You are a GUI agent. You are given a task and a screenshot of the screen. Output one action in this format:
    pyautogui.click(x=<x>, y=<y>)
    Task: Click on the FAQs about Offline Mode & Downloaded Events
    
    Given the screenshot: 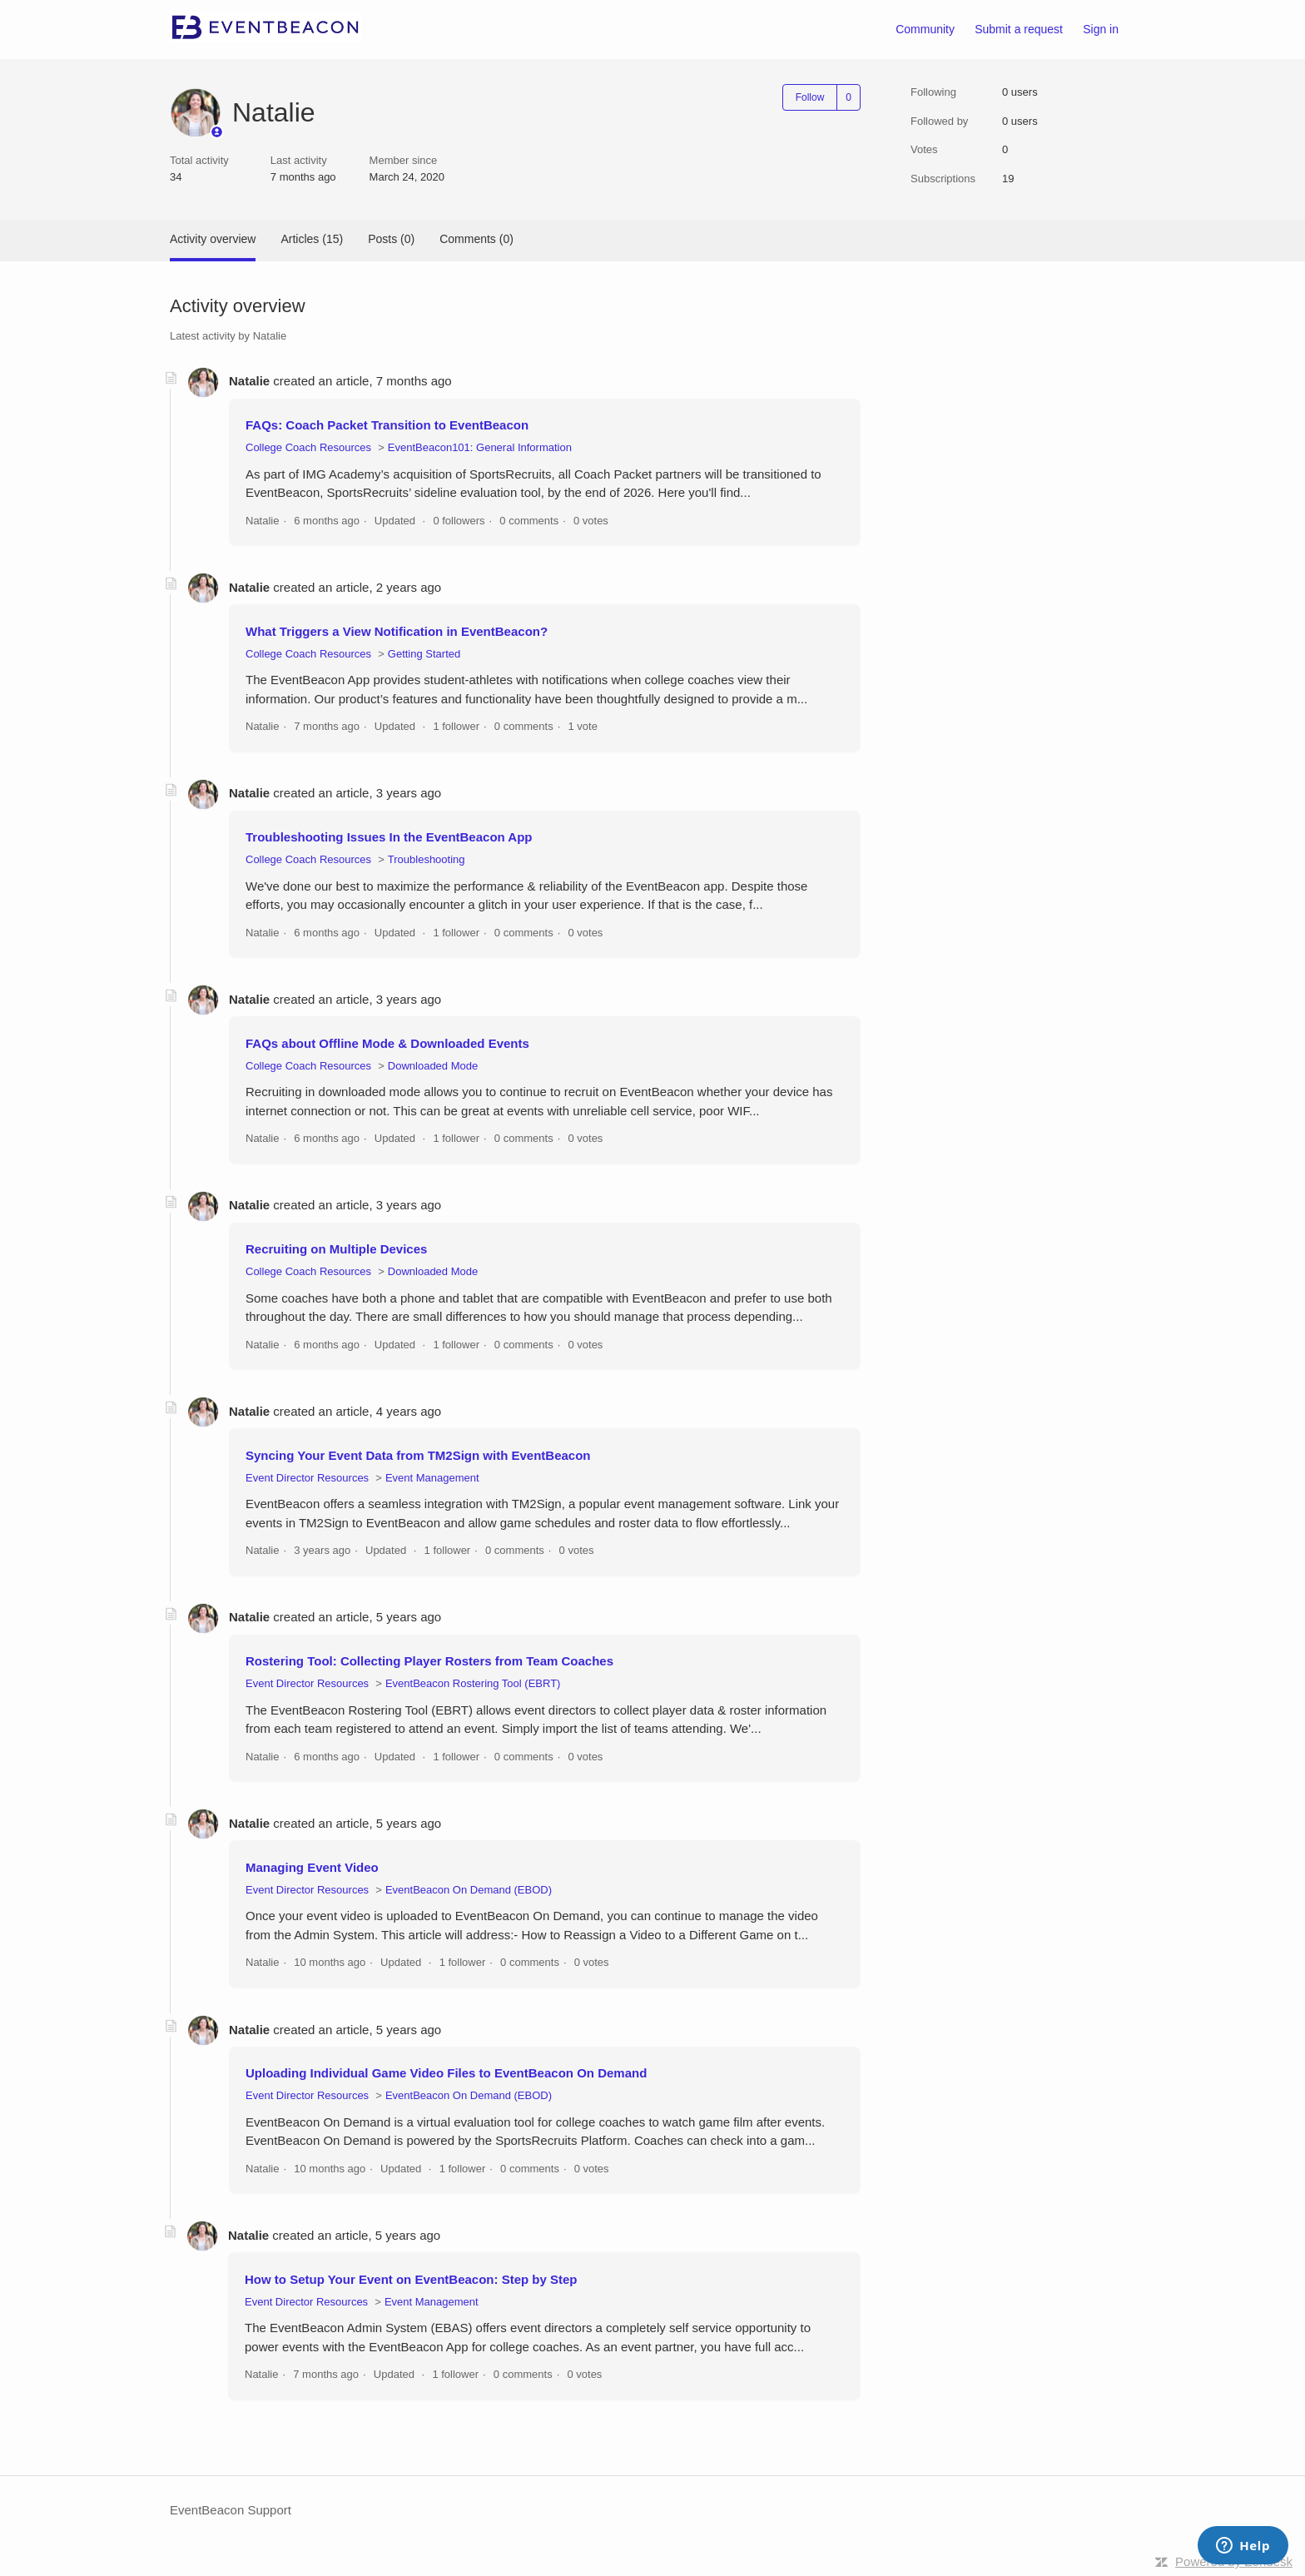 What is the action you would take?
    pyautogui.click(x=387, y=1043)
    